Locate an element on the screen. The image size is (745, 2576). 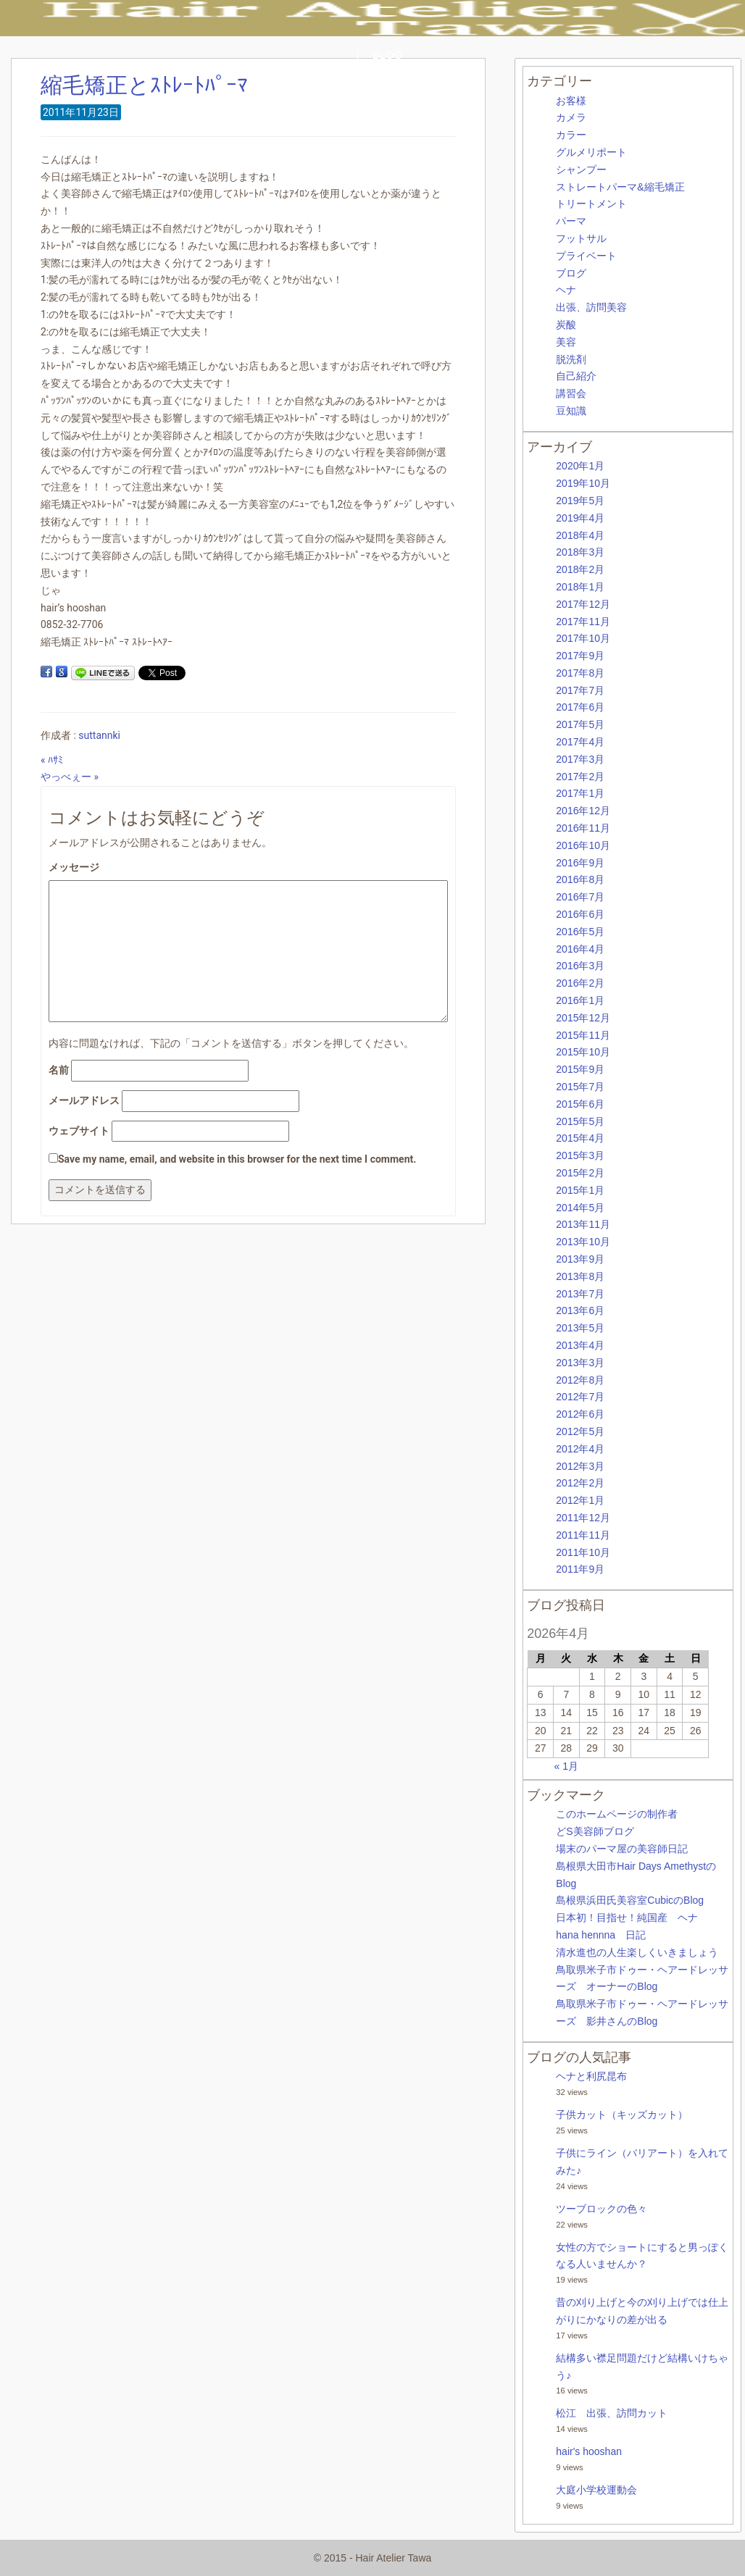
2018年2月 is located at coordinates (580, 569).